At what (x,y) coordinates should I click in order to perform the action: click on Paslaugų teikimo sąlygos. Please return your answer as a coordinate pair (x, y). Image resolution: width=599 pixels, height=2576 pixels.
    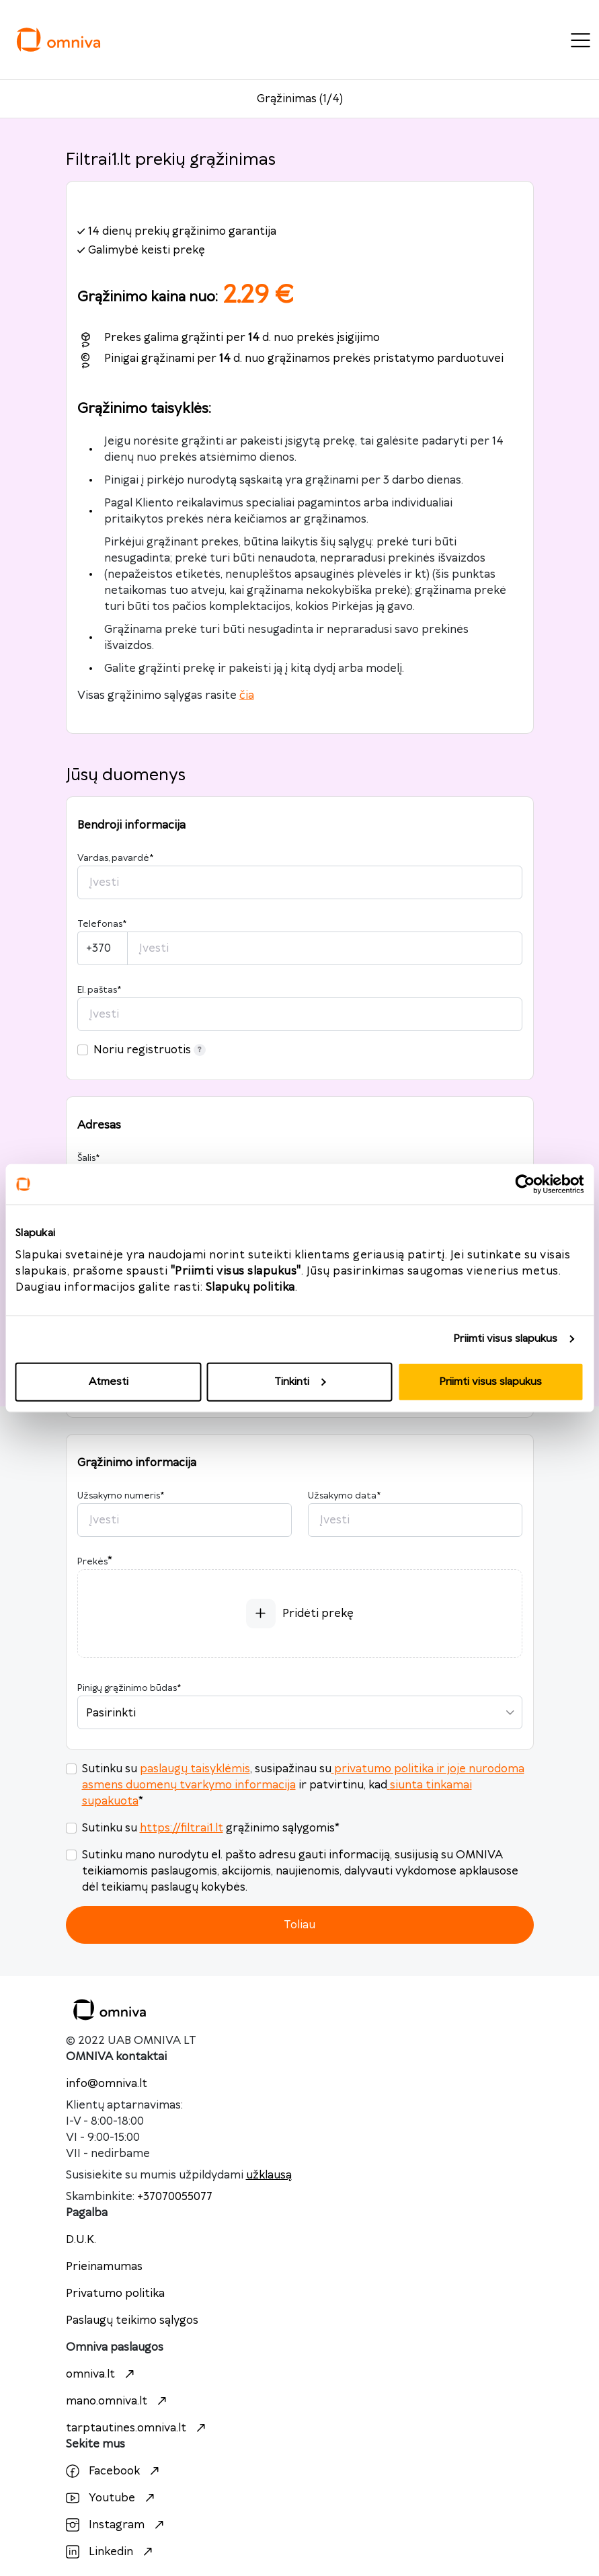
    Looking at the image, I should click on (132, 2320).